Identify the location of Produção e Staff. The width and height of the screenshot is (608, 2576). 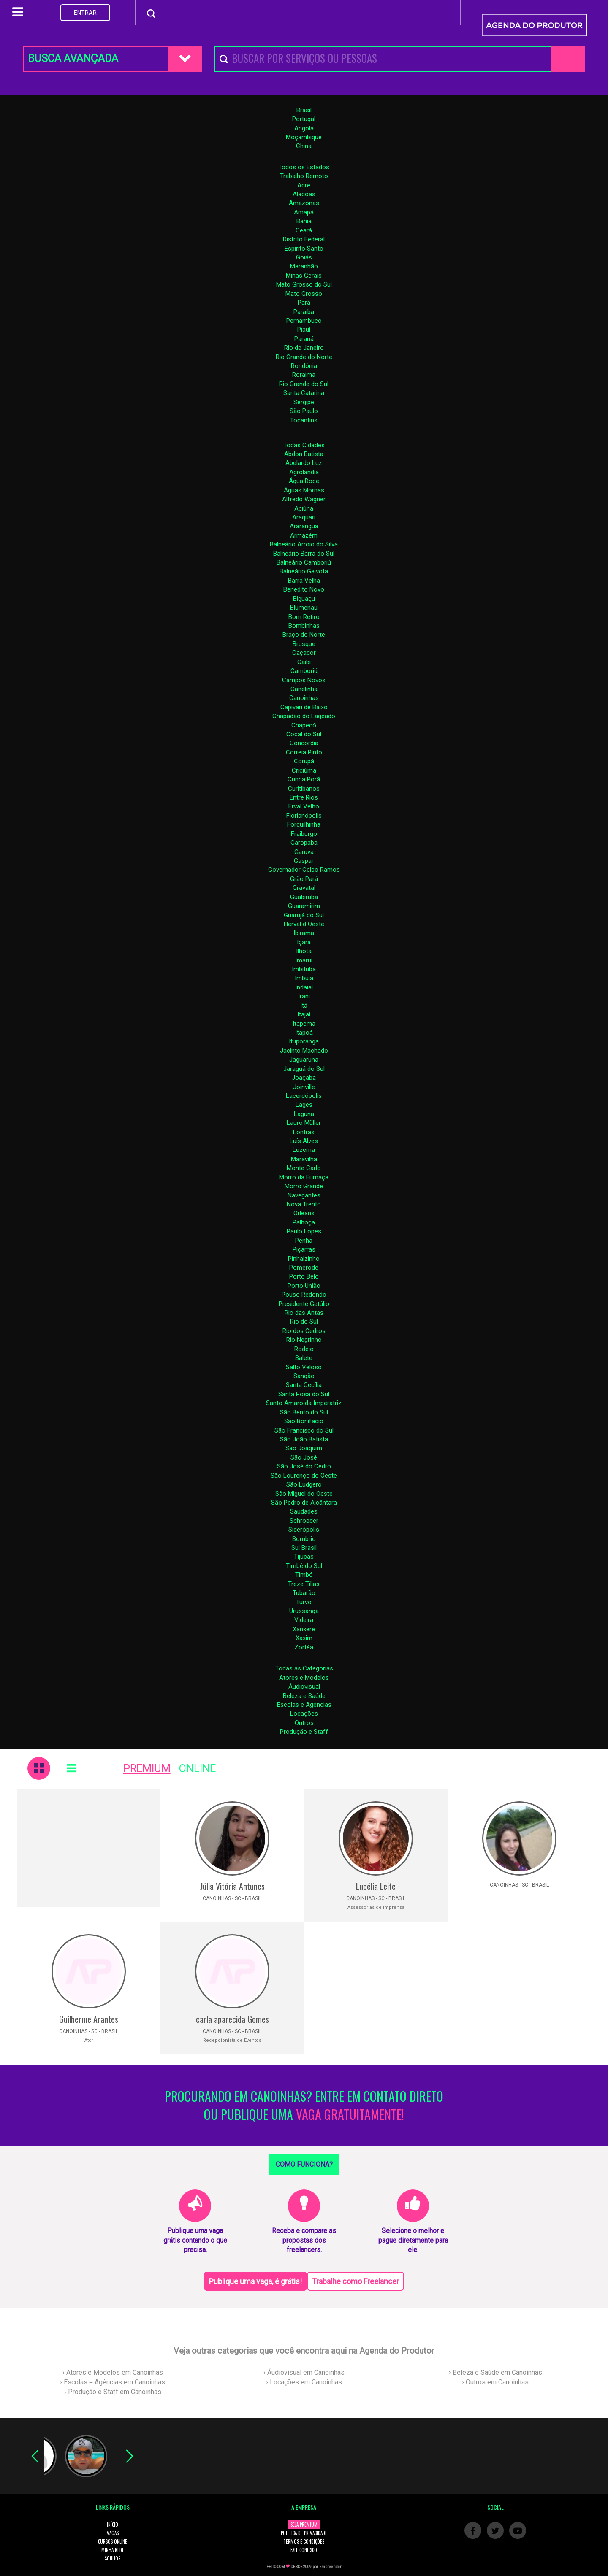
(304, 1731).